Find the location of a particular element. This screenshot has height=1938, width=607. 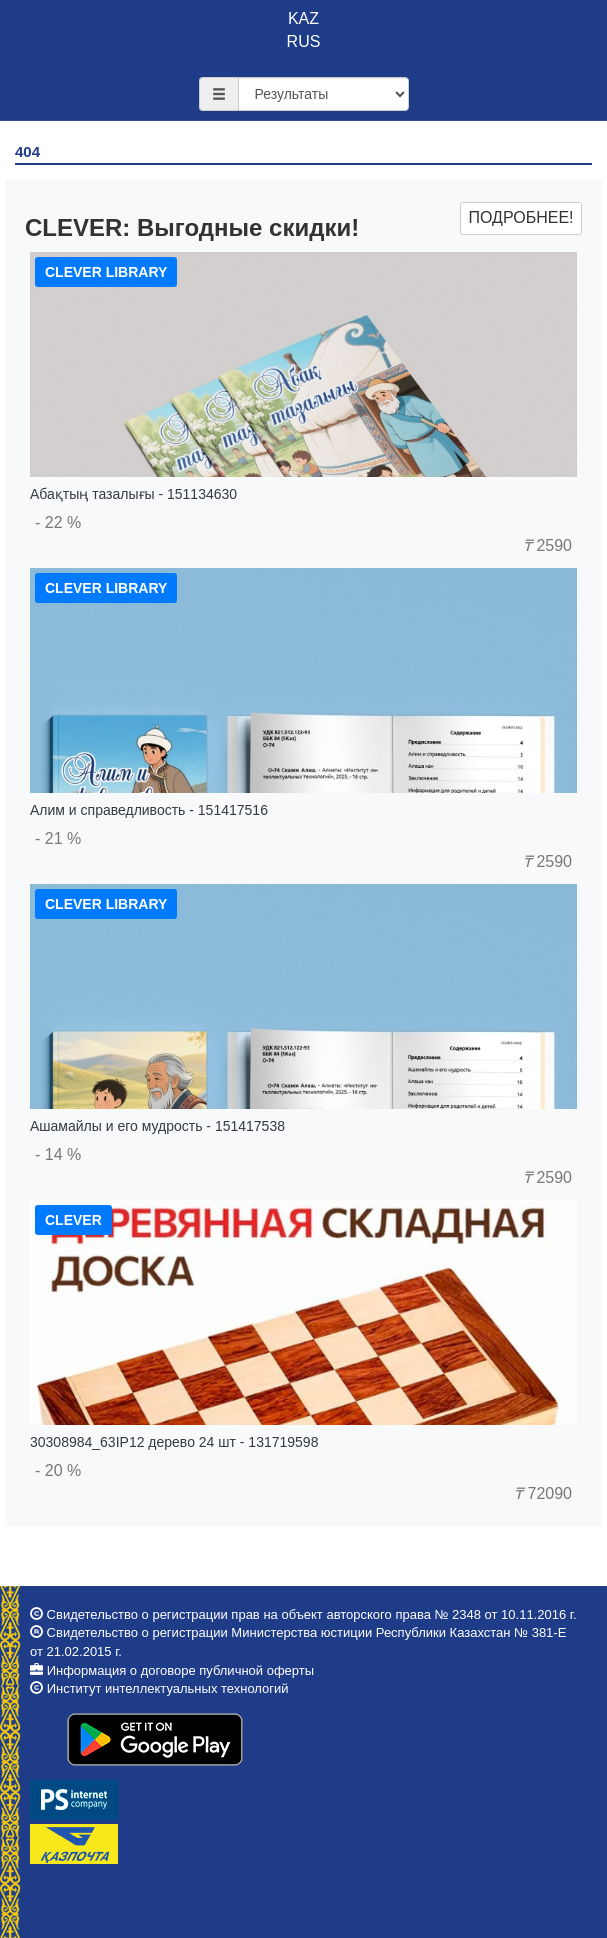

- 22 % is located at coordinates (58, 522).